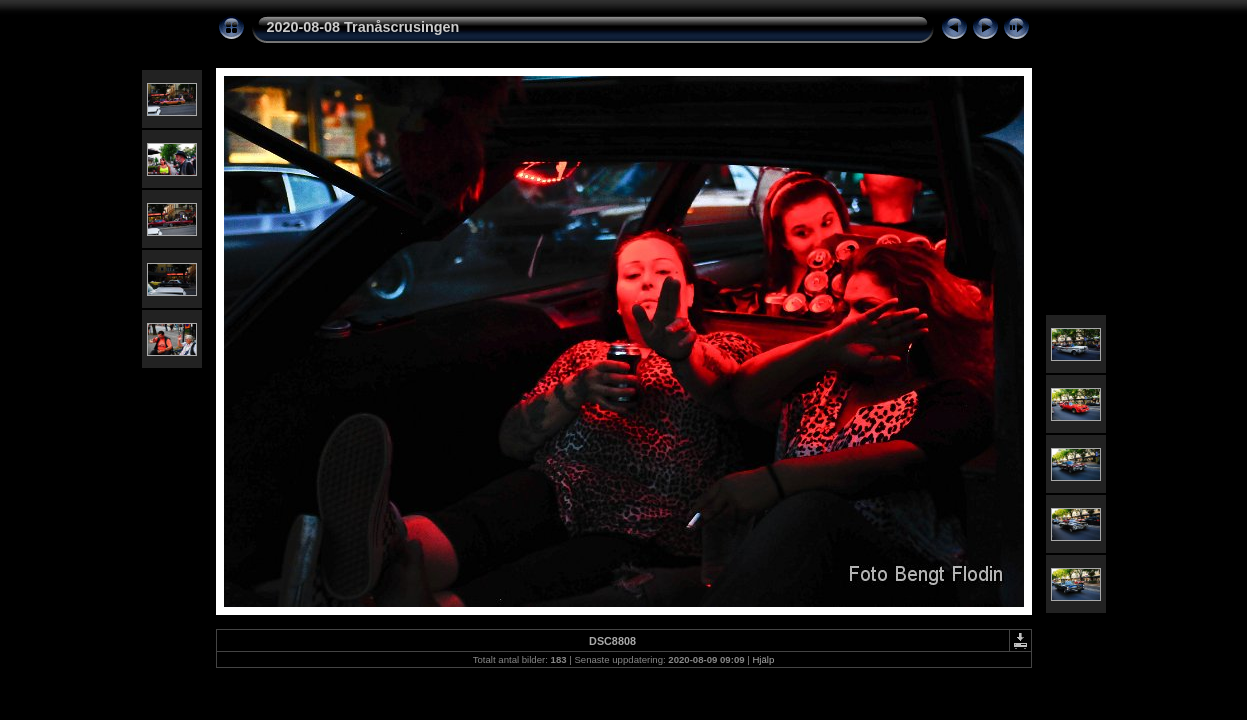 The height and width of the screenshot is (720, 1247). I want to click on Hjälp, so click(763, 659).